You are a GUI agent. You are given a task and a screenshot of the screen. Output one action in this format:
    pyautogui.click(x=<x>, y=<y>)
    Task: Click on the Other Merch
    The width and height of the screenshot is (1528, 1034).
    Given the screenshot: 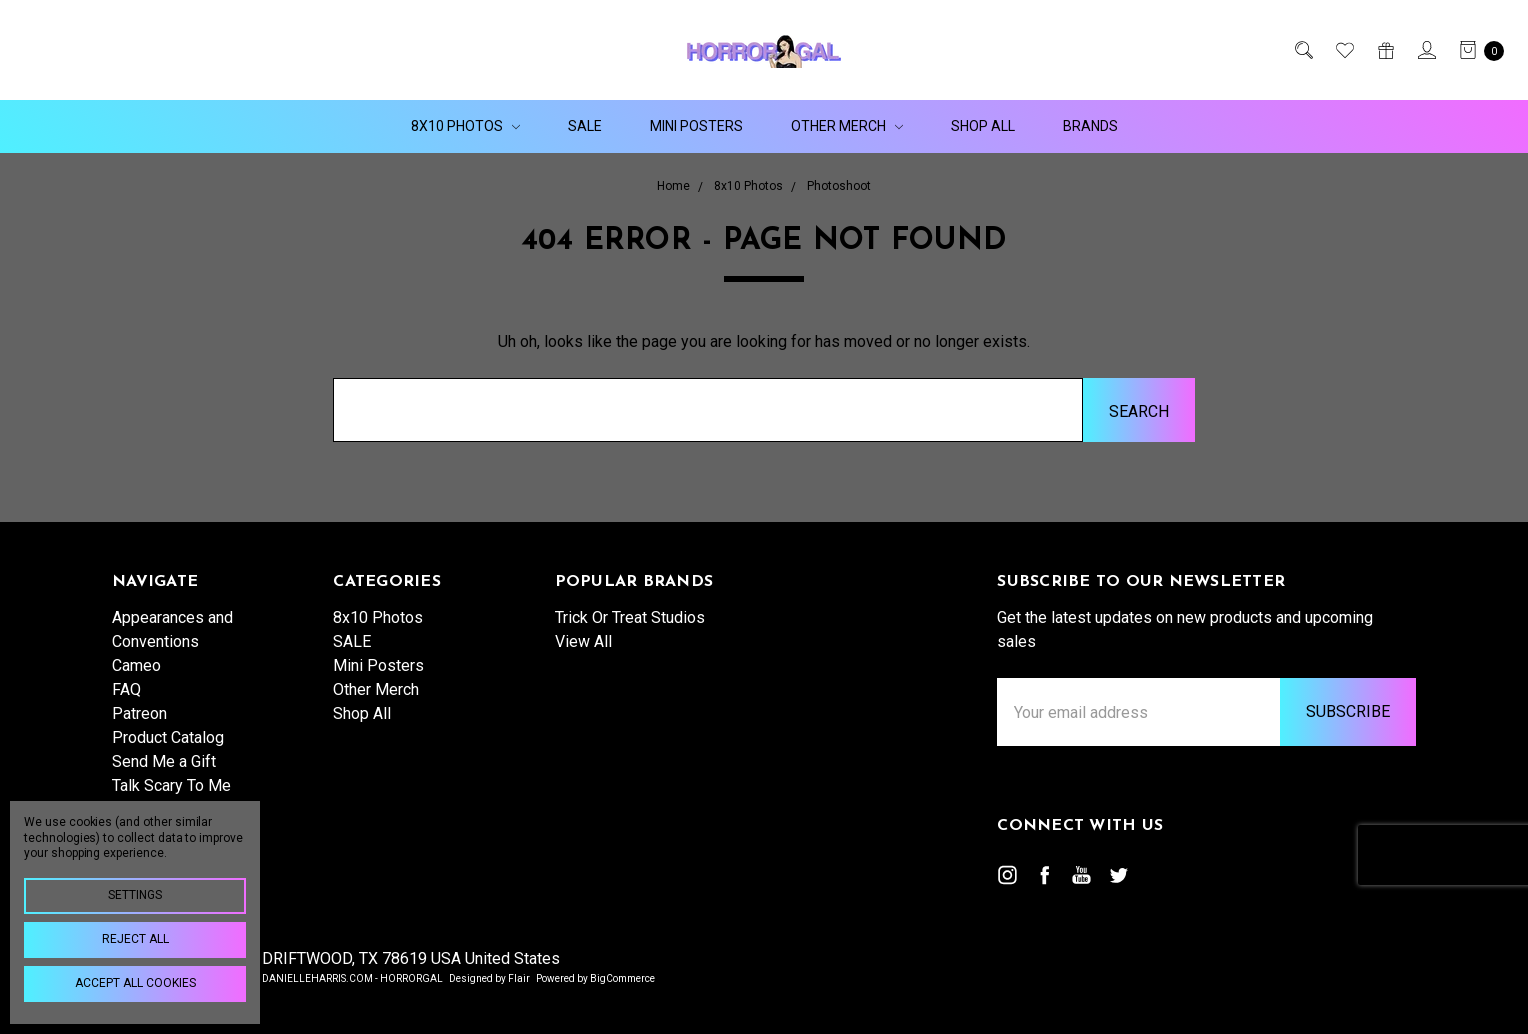 What is the action you would take?
    pyautogui.click(x=847, y=126)
    